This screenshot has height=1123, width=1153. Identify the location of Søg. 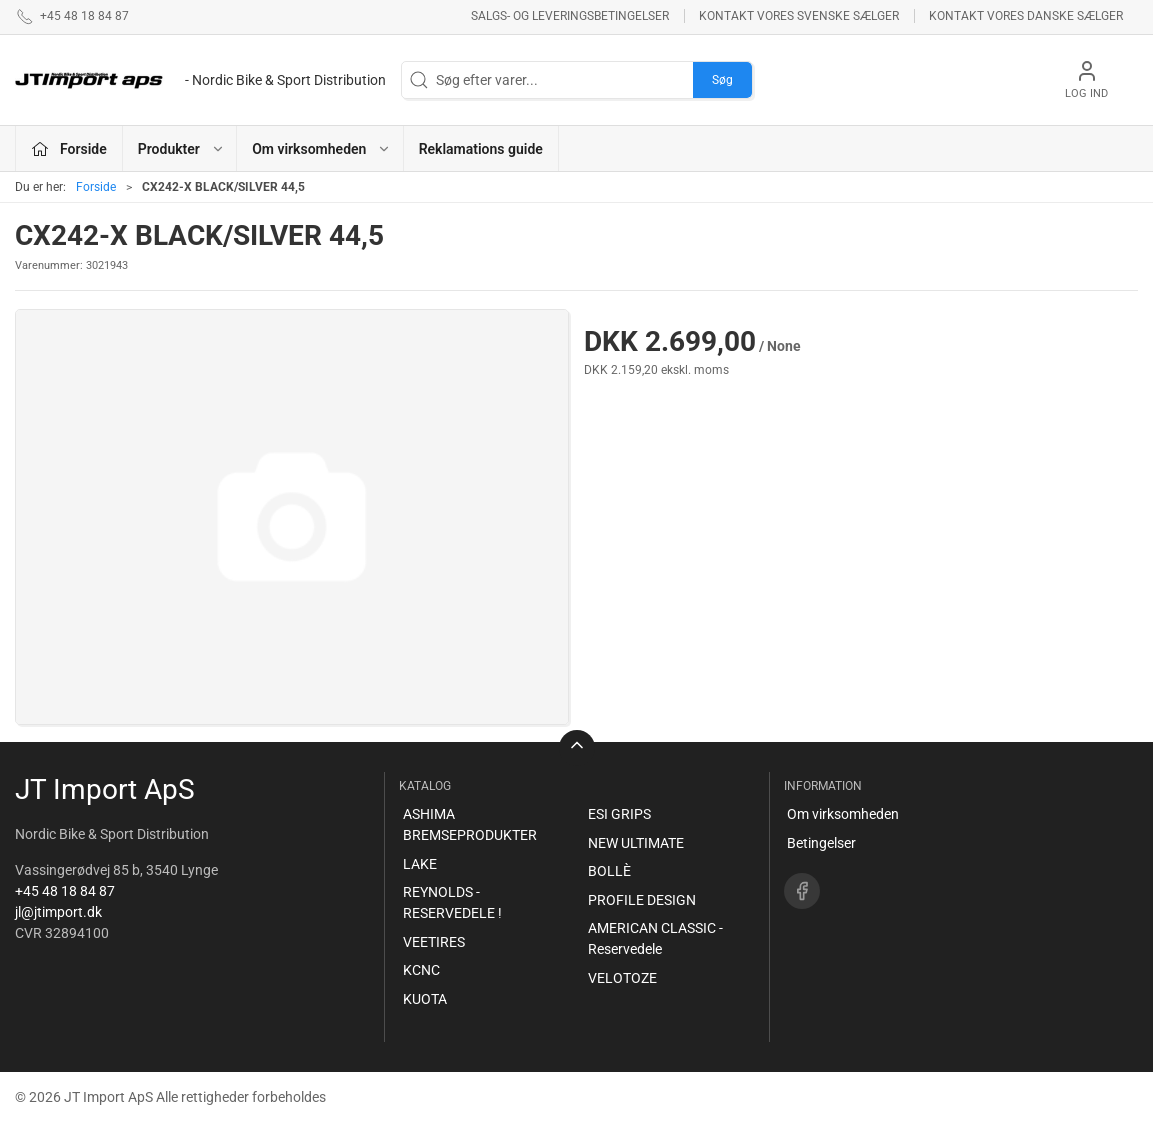
(722, 80).